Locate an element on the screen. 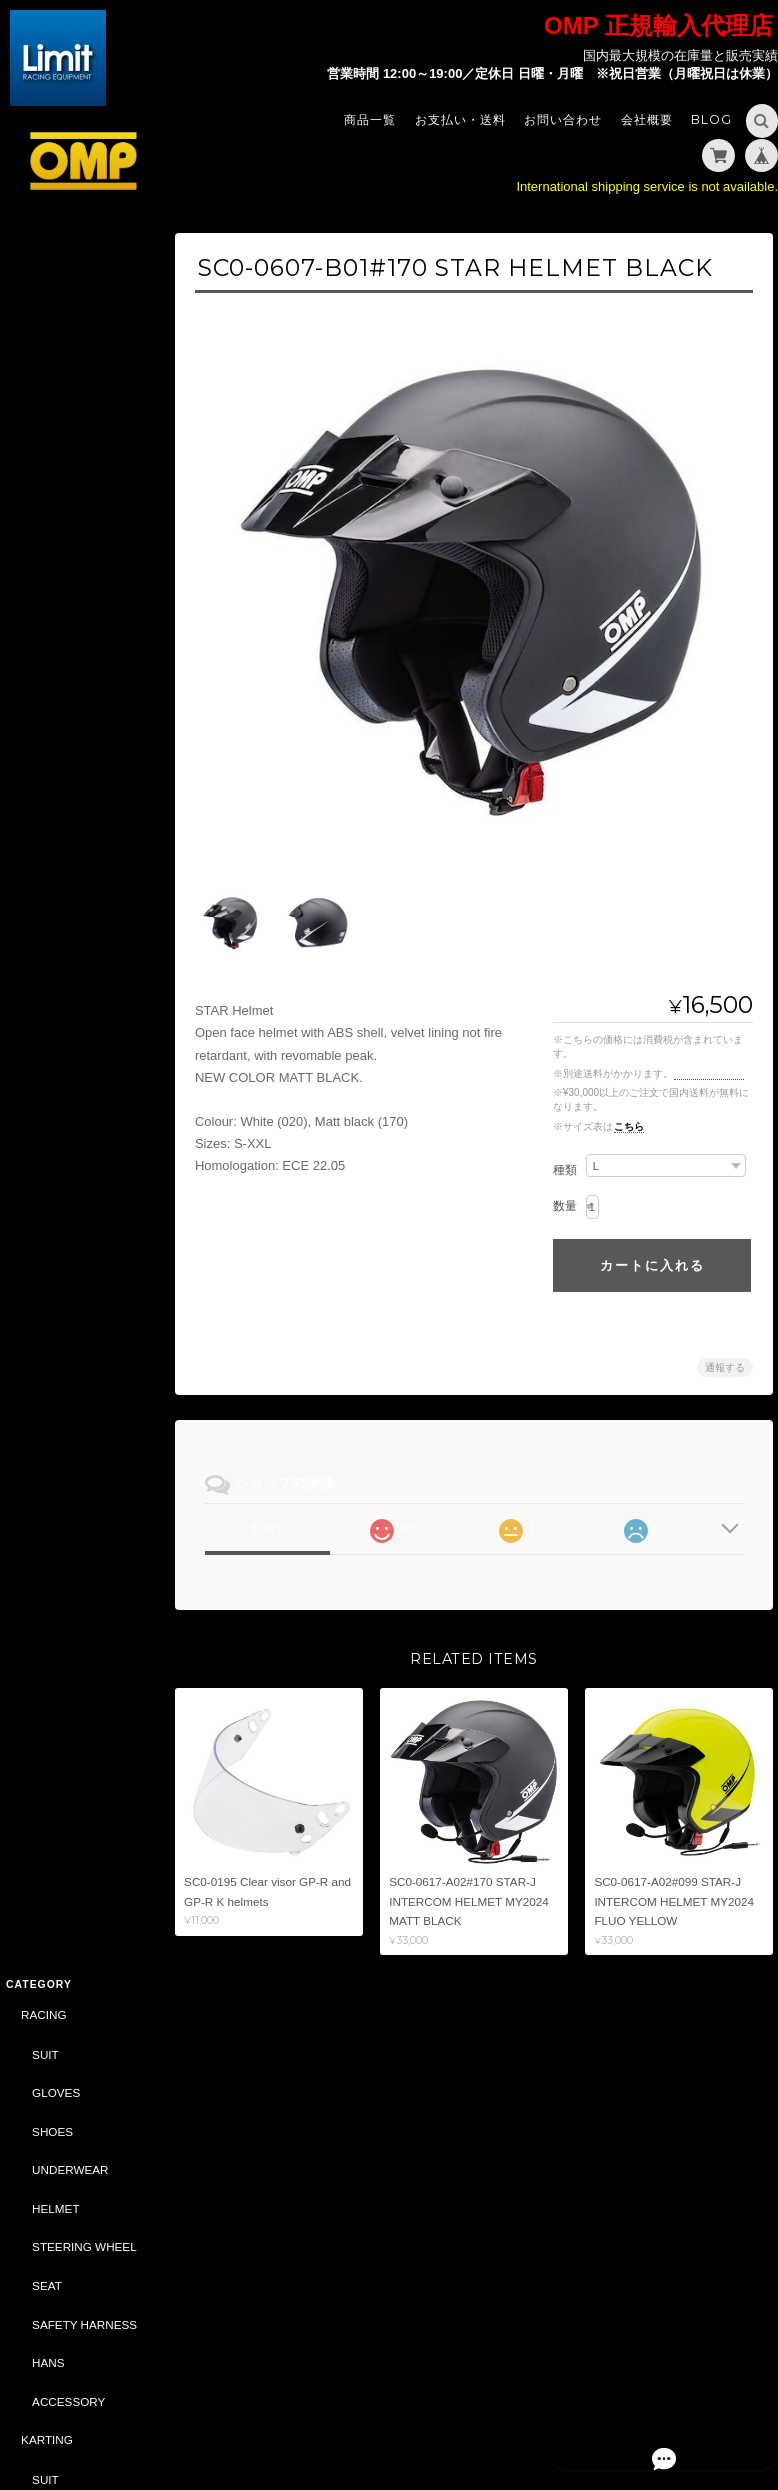 The height and width of the screenshot is (2490, 778). OIL is located at coordinates (40, 1314).